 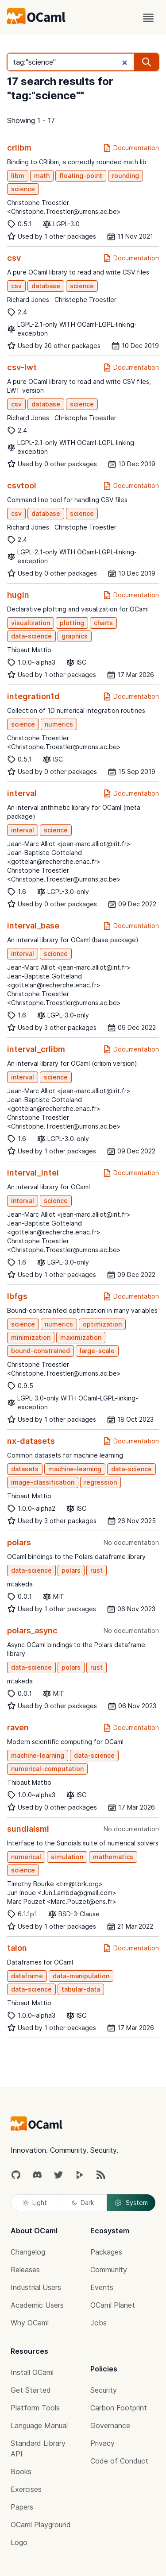 What do you see at coordinates (64, 207) in the screenshot?
I see `Christophe Troestler <Christophe.Troestler@umons.ac.be>` at bounding box center [64, 207].